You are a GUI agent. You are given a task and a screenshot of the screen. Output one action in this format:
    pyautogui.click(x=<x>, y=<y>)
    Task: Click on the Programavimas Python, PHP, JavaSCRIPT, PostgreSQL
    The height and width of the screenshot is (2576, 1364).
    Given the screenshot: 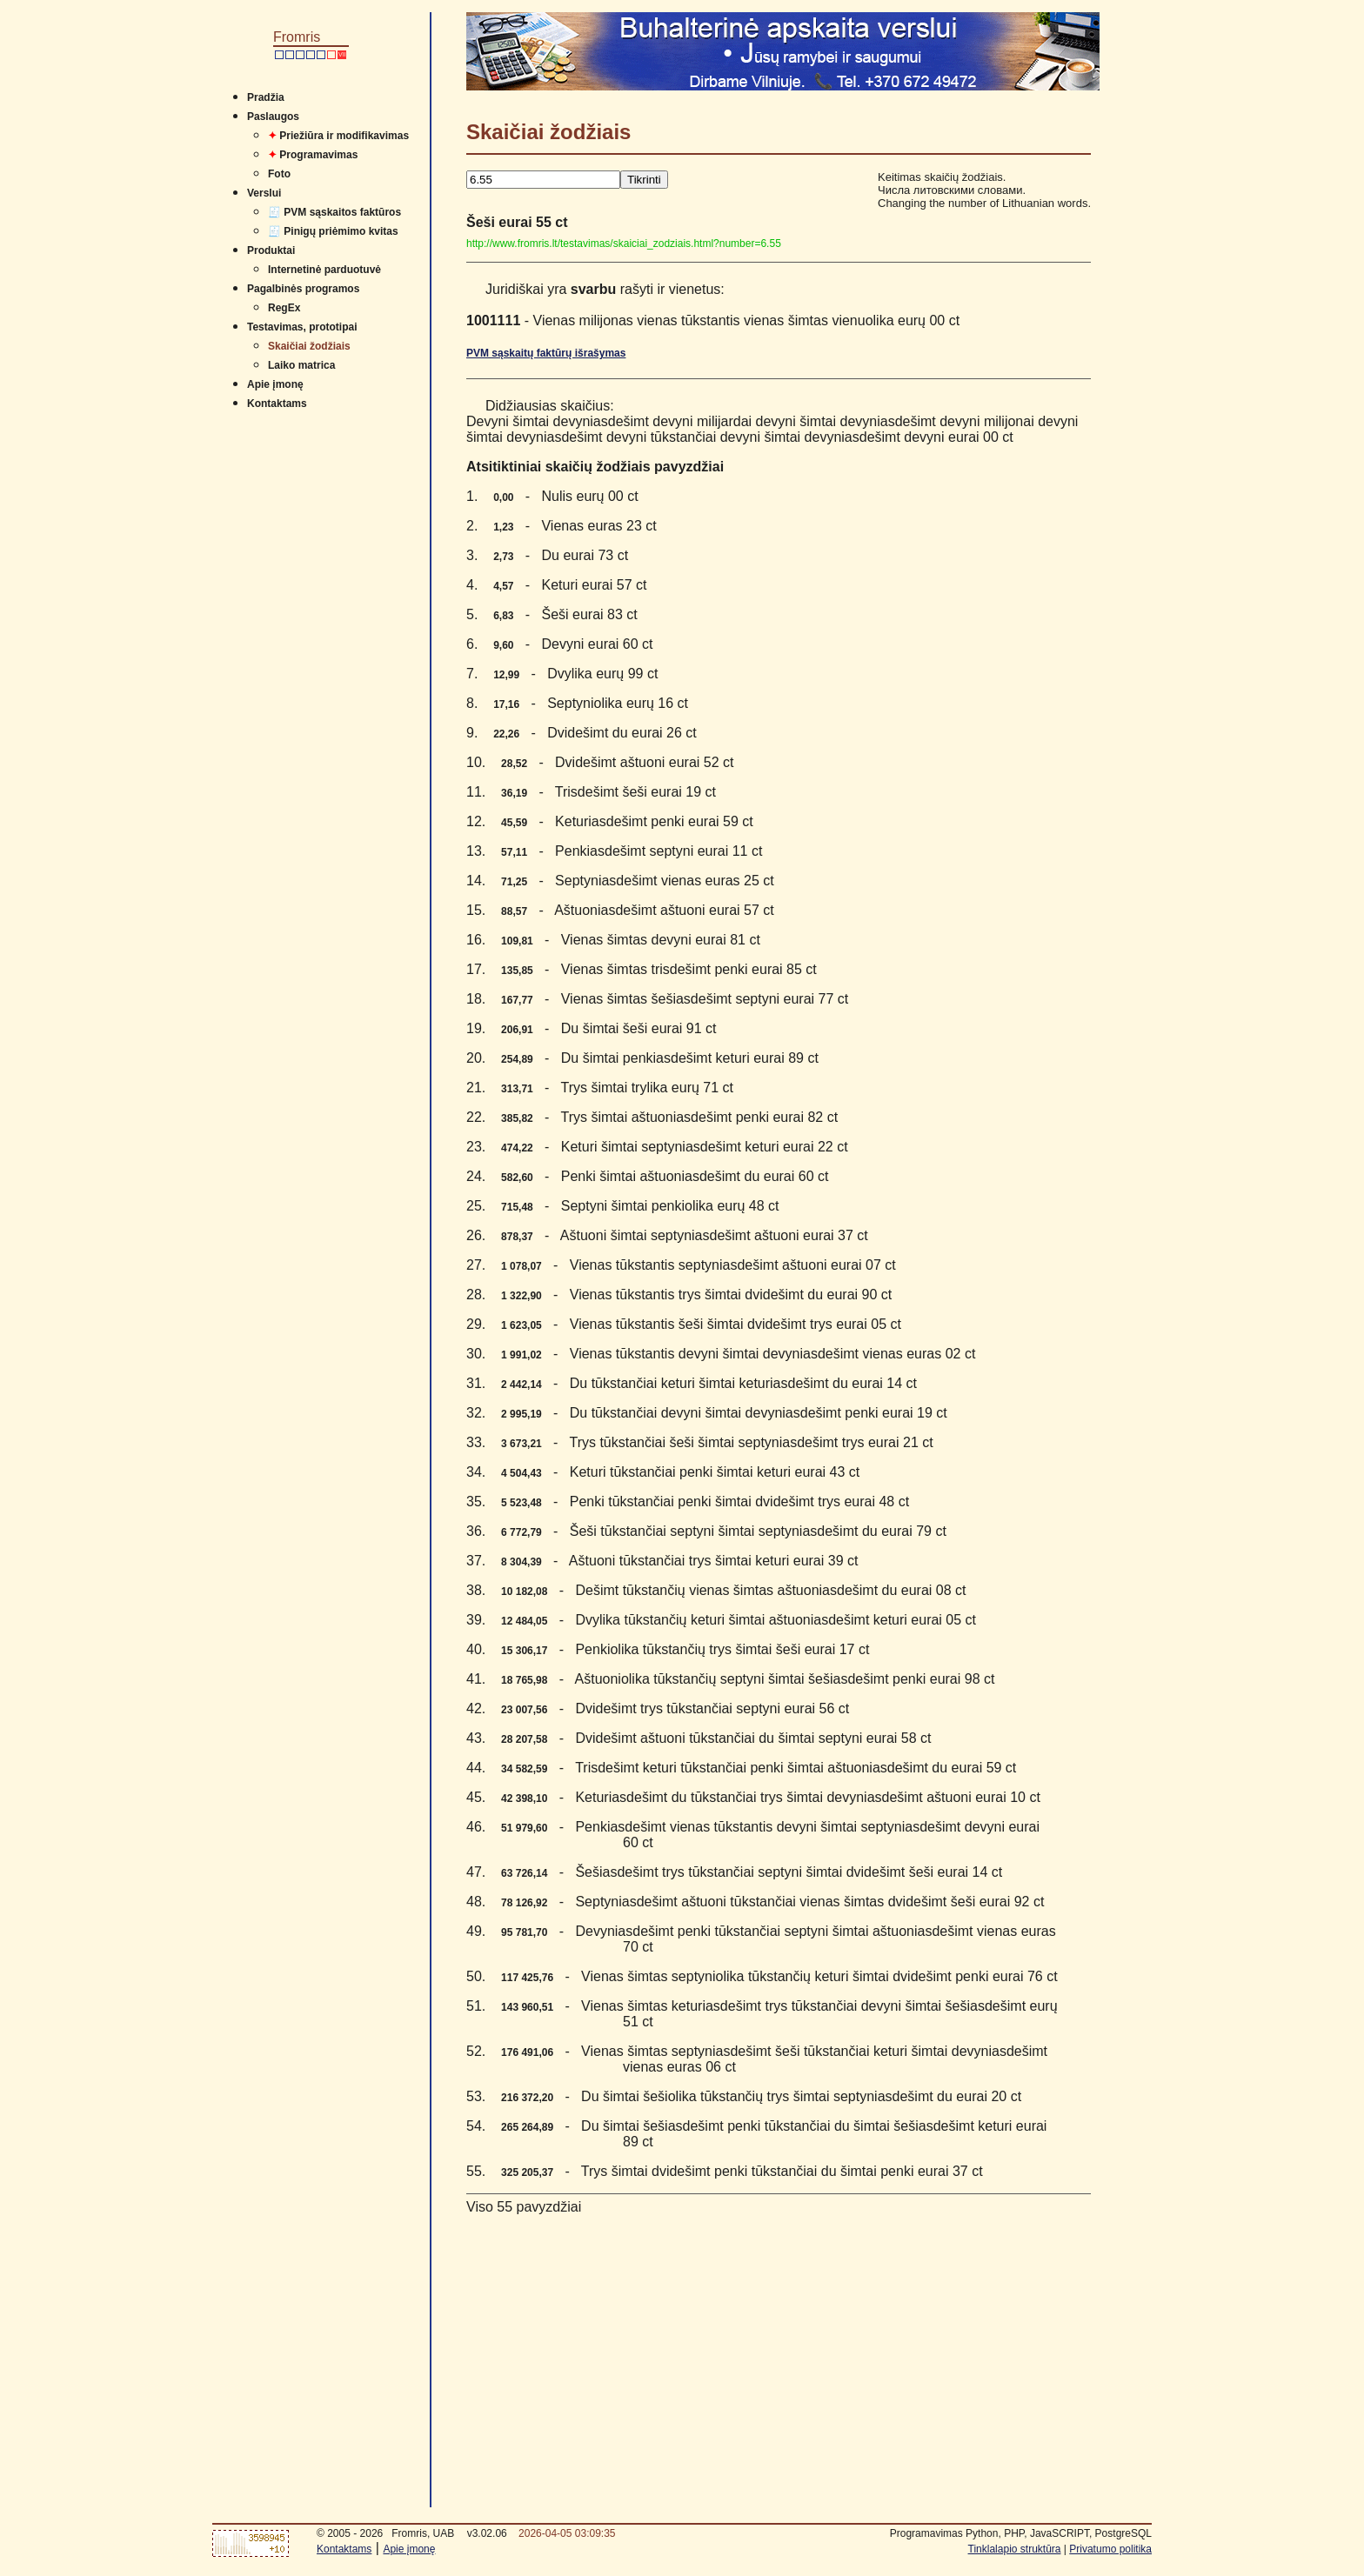 What is the action you would take?
    pyautogui.click(x=1021, y=2533)
    